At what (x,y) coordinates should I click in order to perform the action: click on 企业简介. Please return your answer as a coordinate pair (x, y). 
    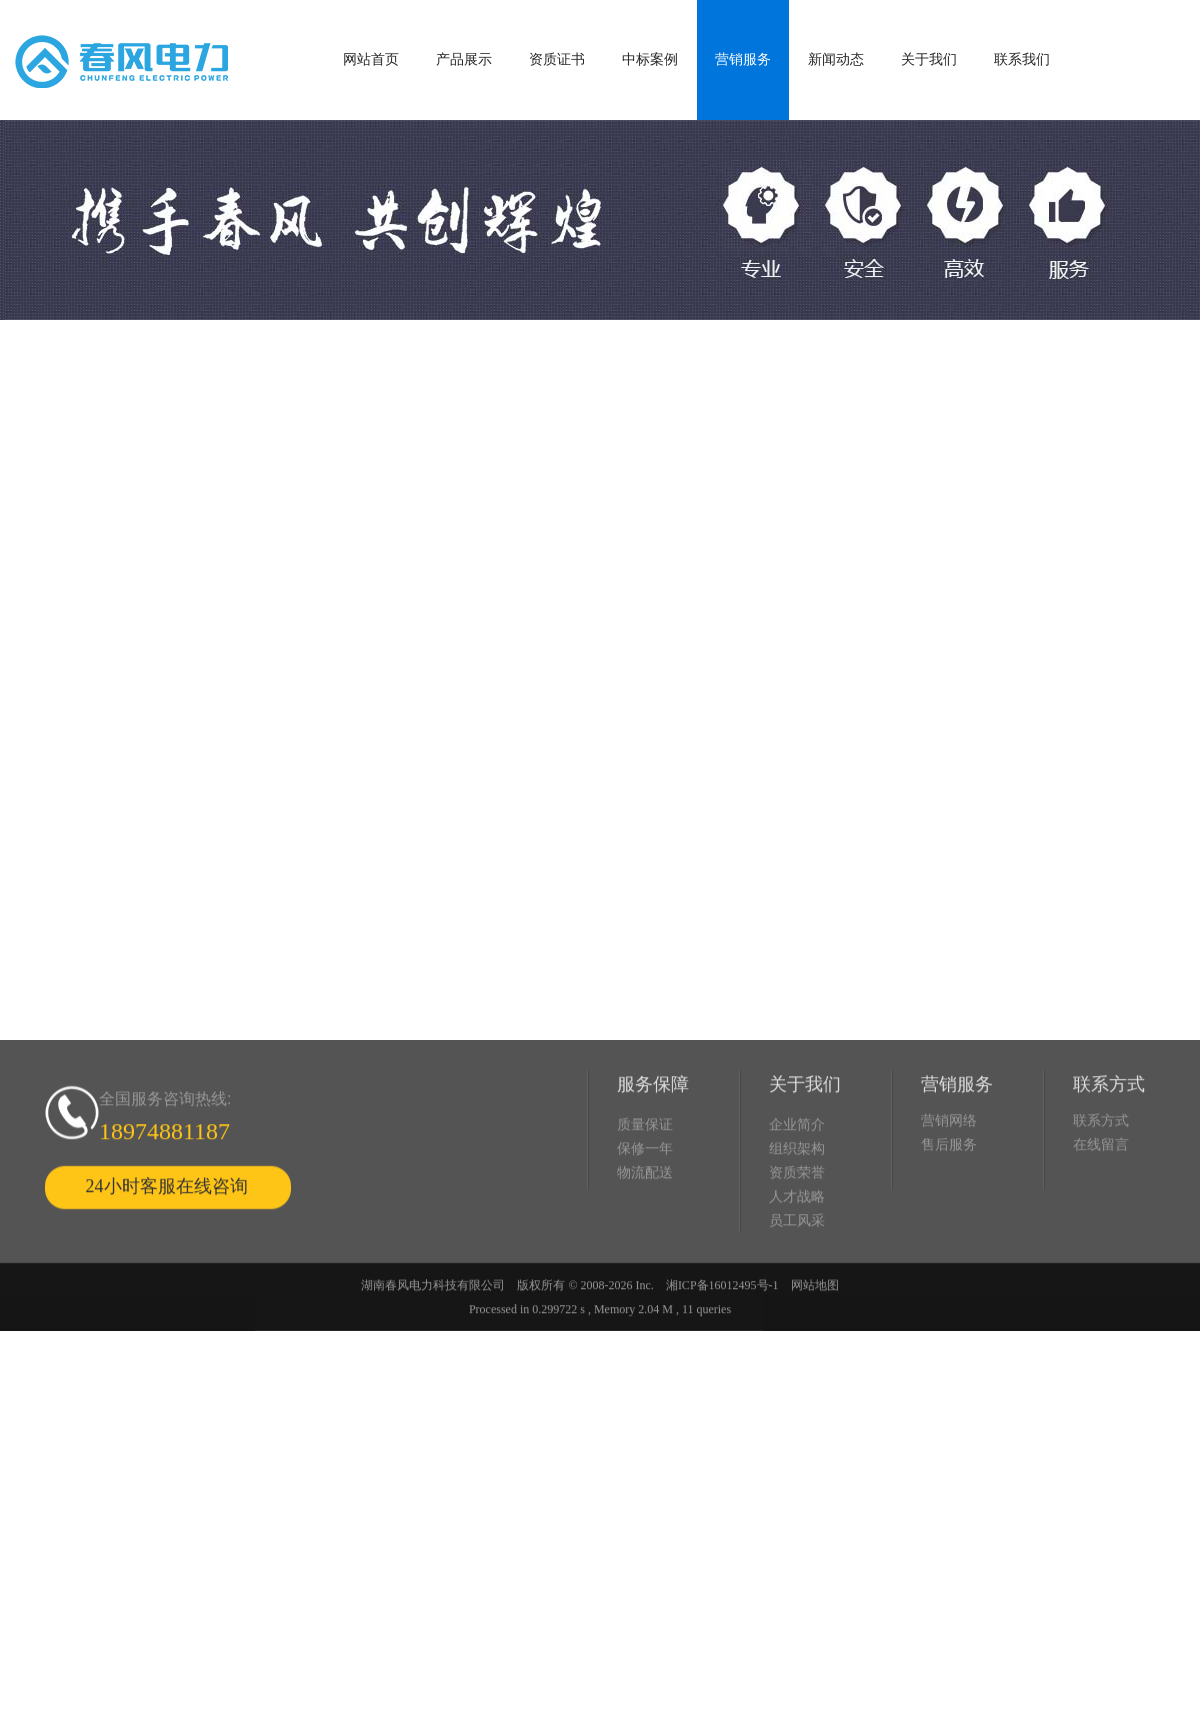
    Looking at the image, I should click on (797, 1181).